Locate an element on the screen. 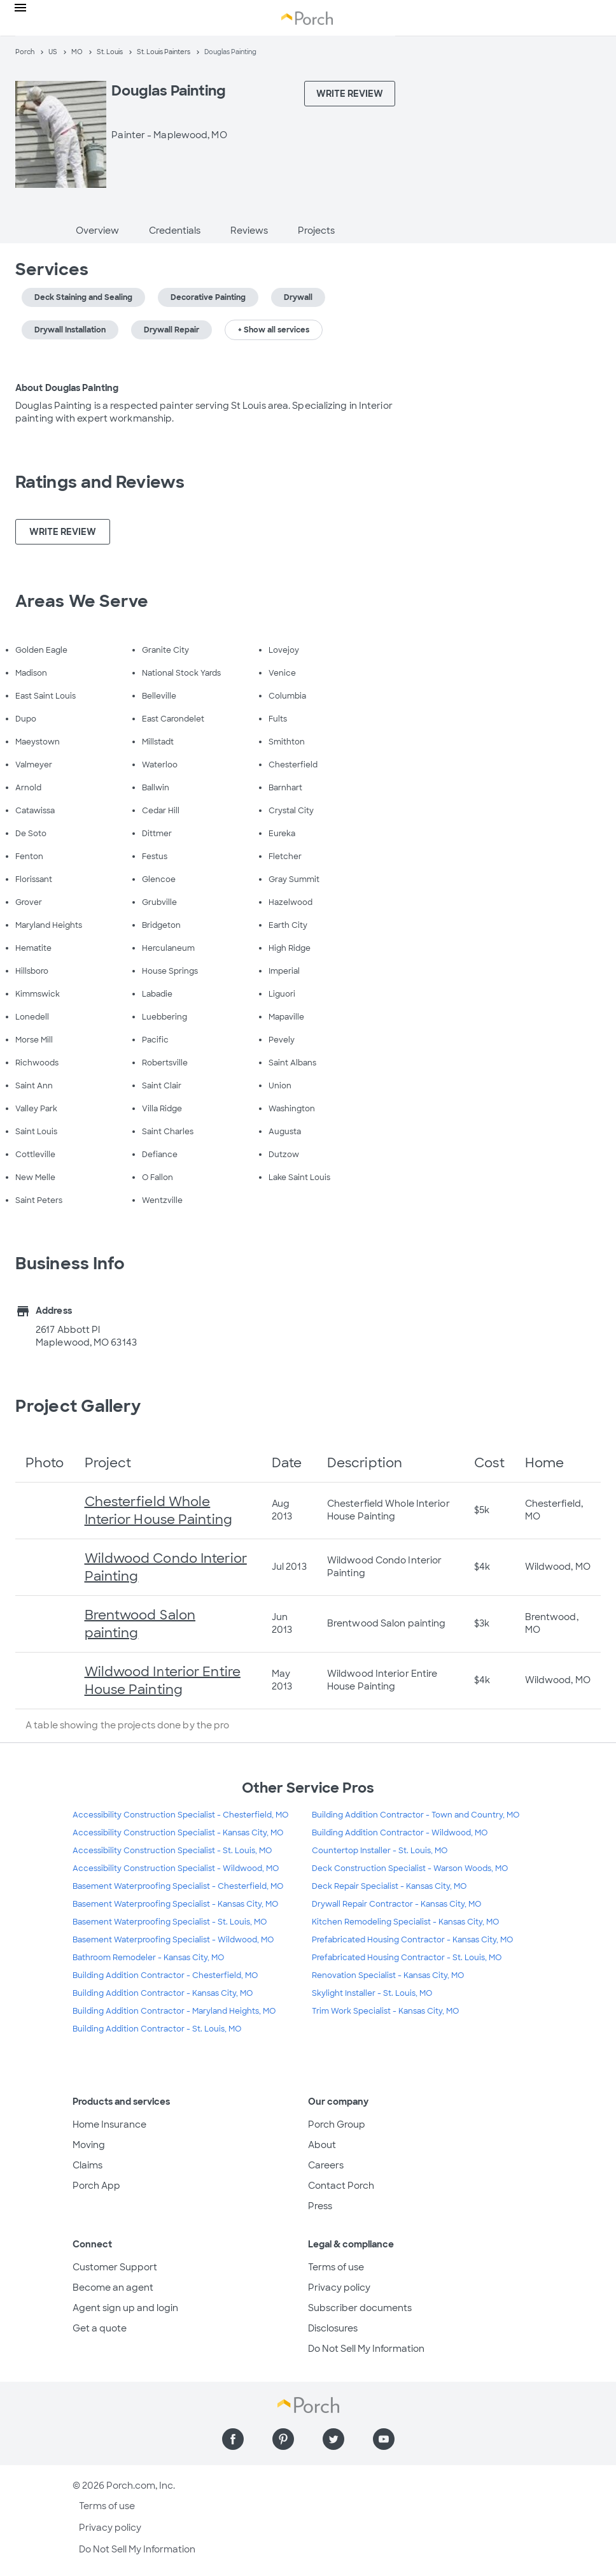 This screenshot has width=616, height=2576. + Show all services [button] is located at coordinates (273, 330).